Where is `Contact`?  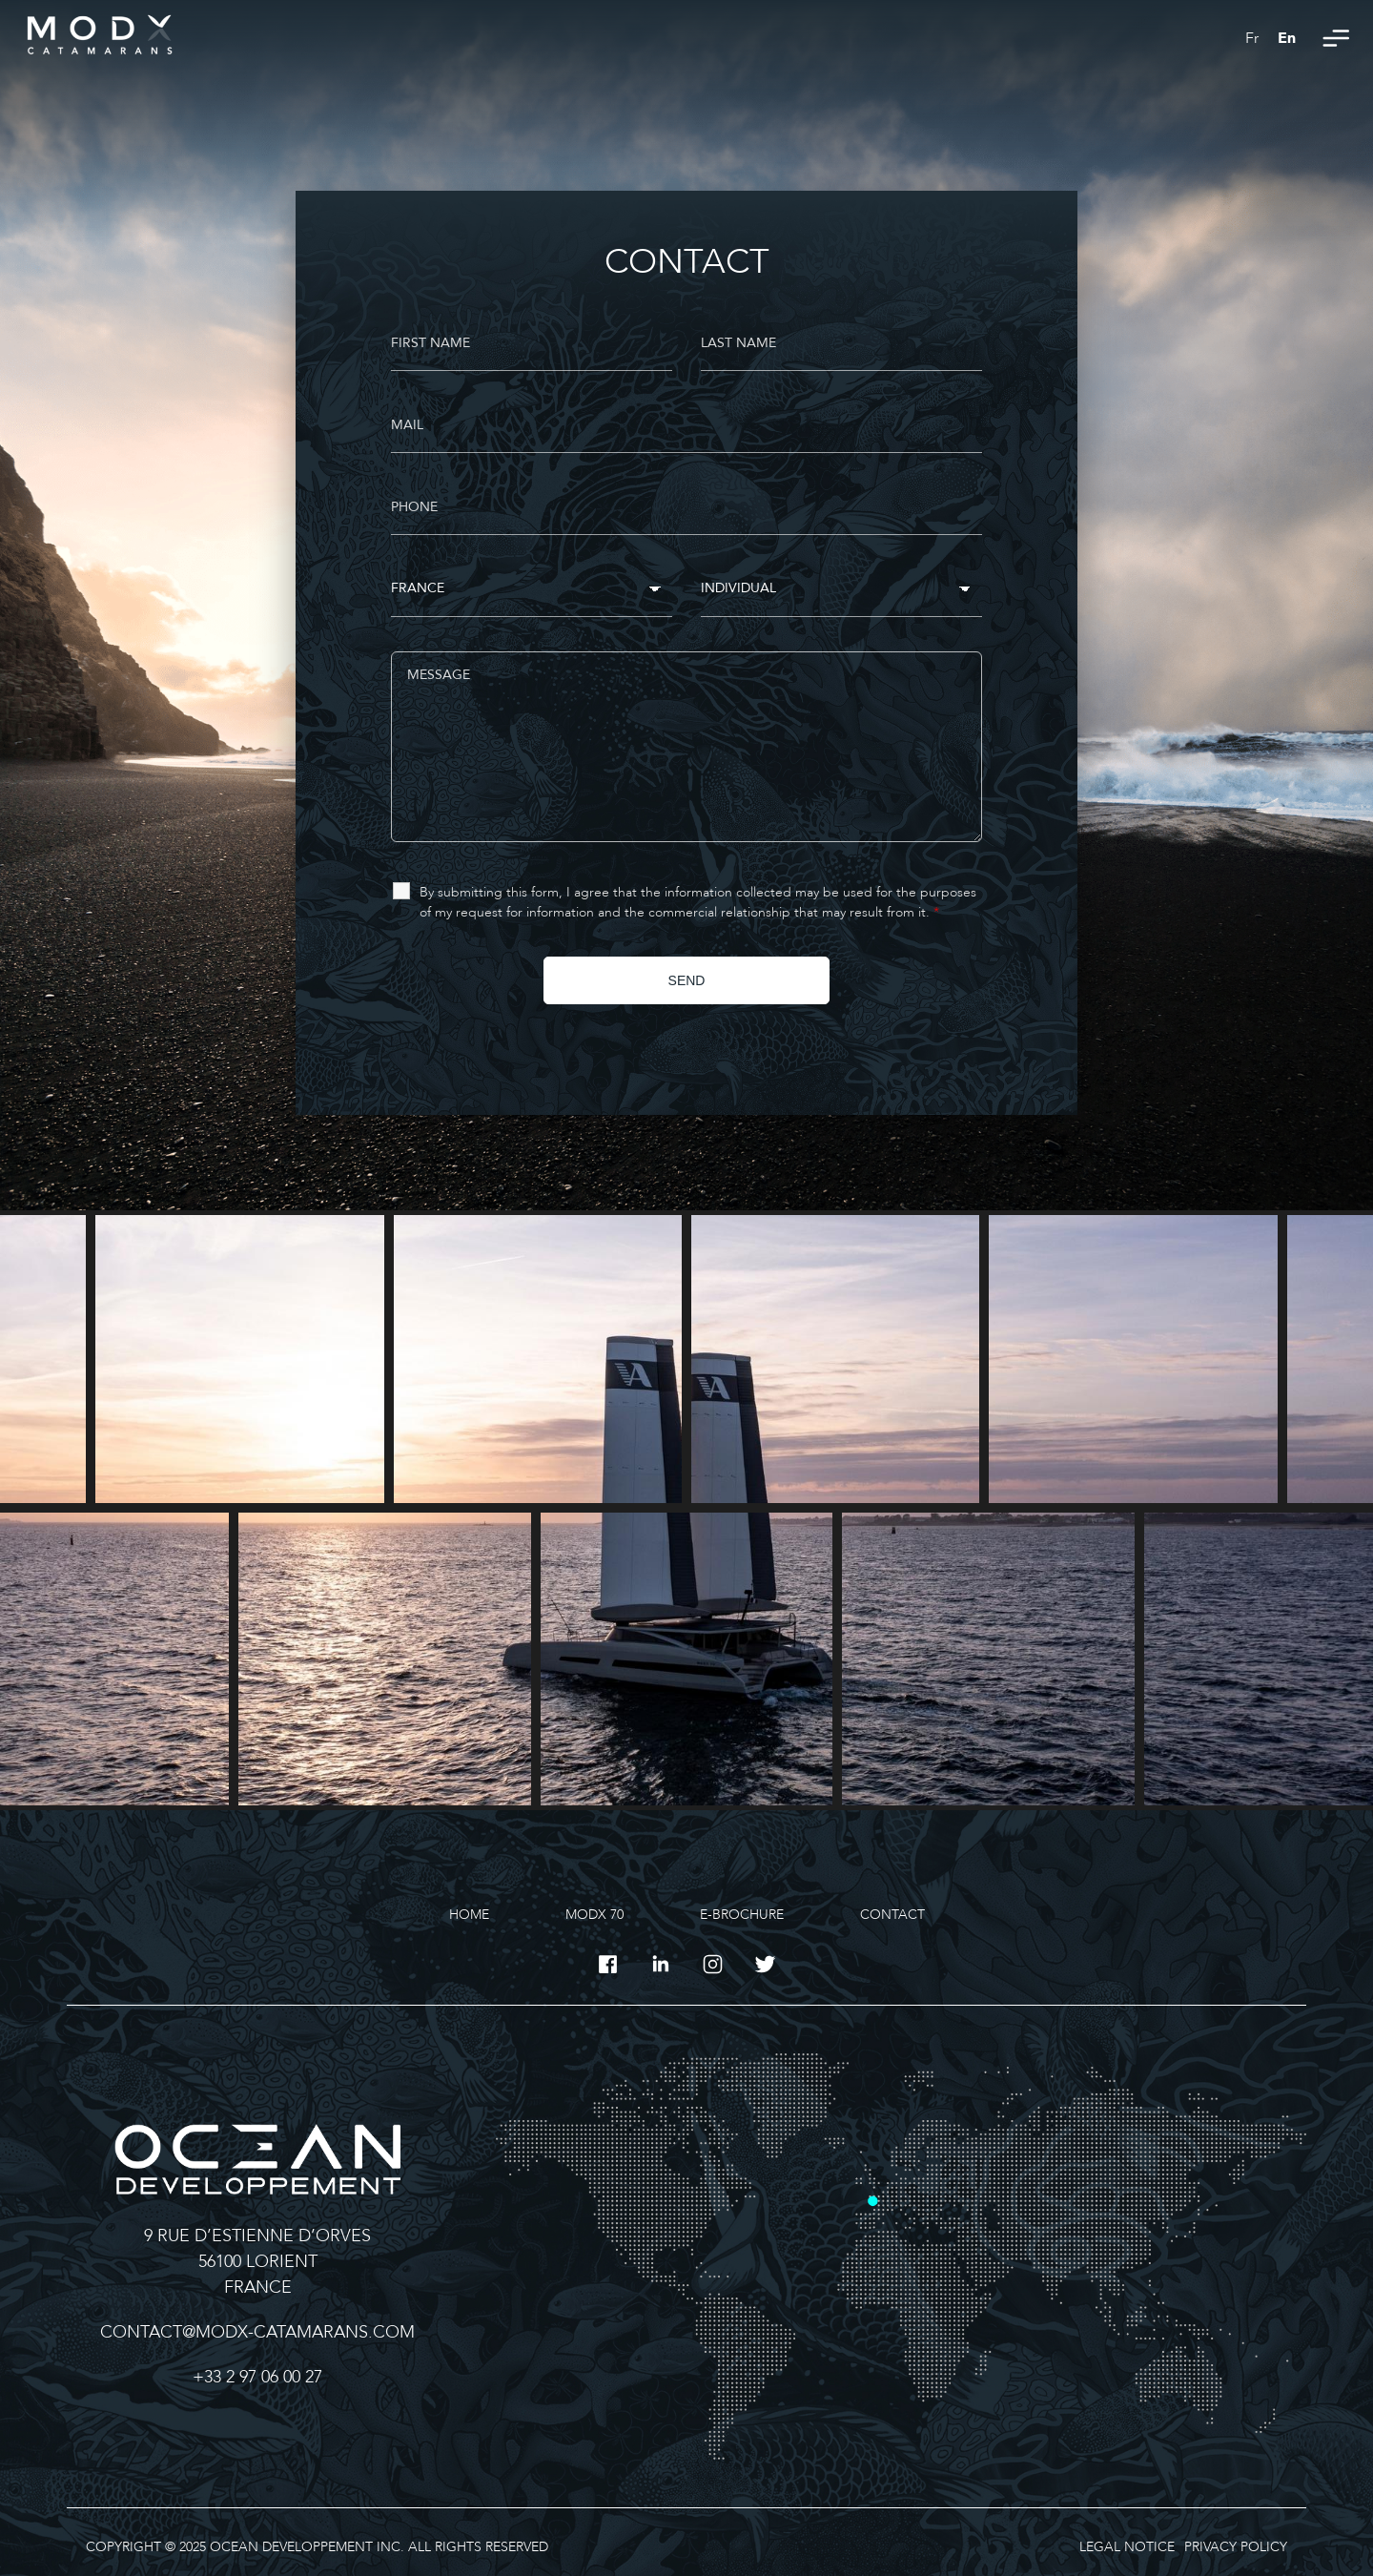
Contact is located at coordinates (892, 1915).